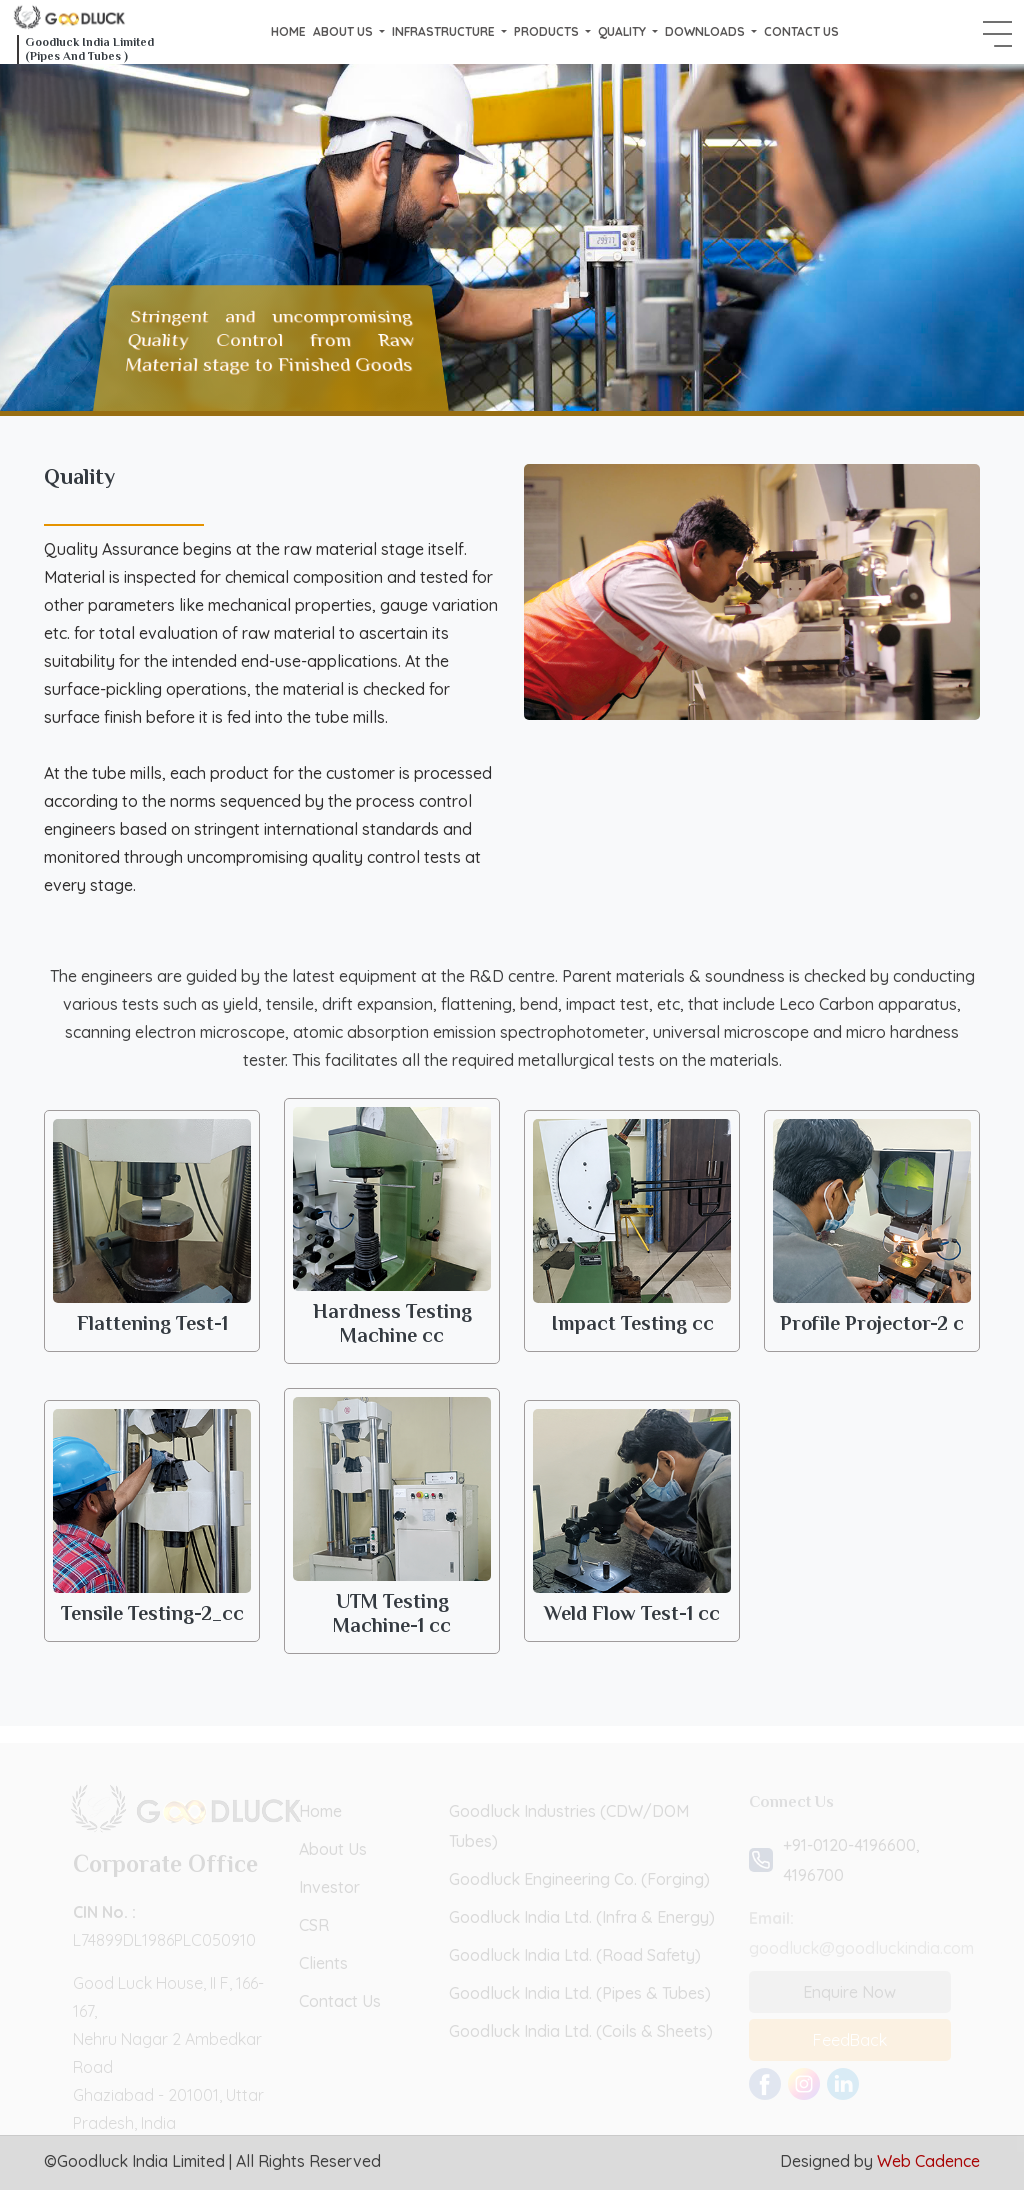  I want to click on Downloads [button], so click(706, 31).